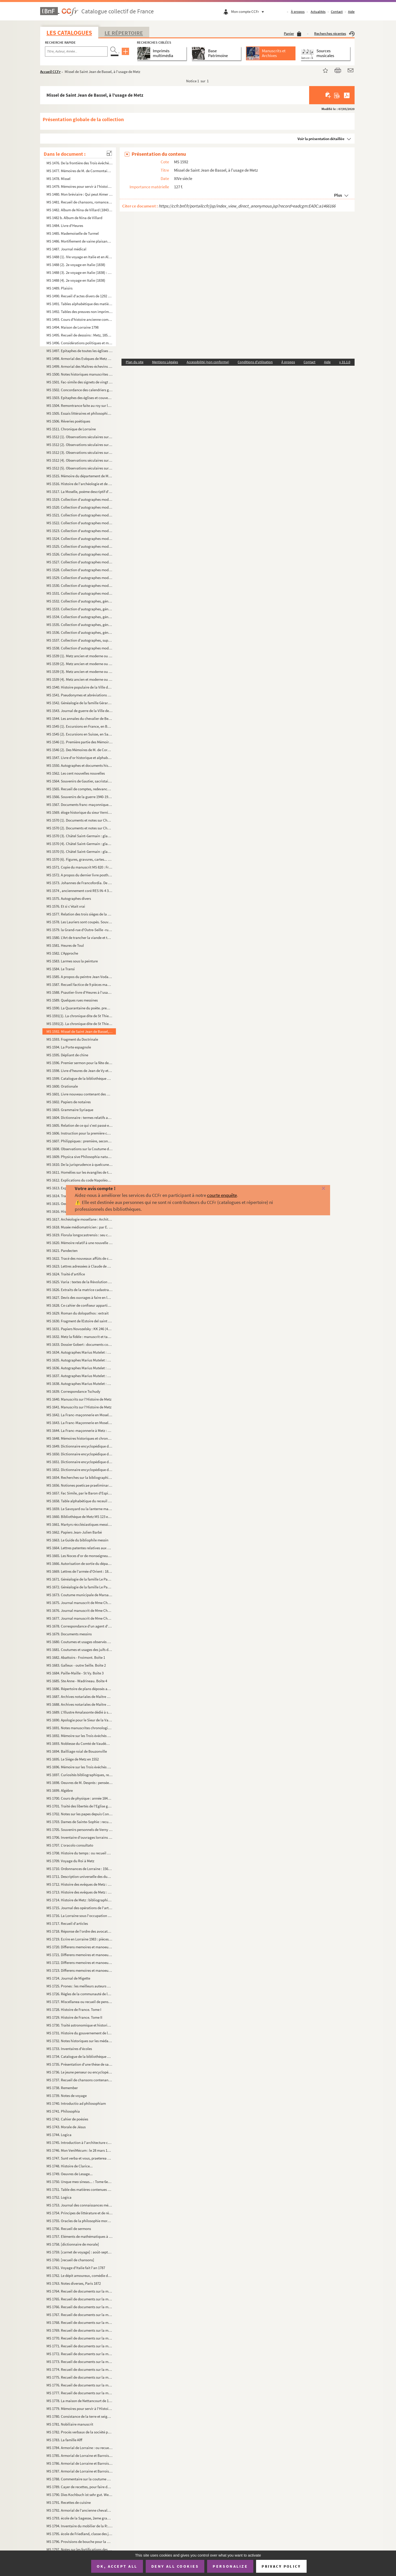 This screenshot has width=396, height=2576. I want to click on MS 1763. Notes diverses, Paris 1872, so click(73, 2283).